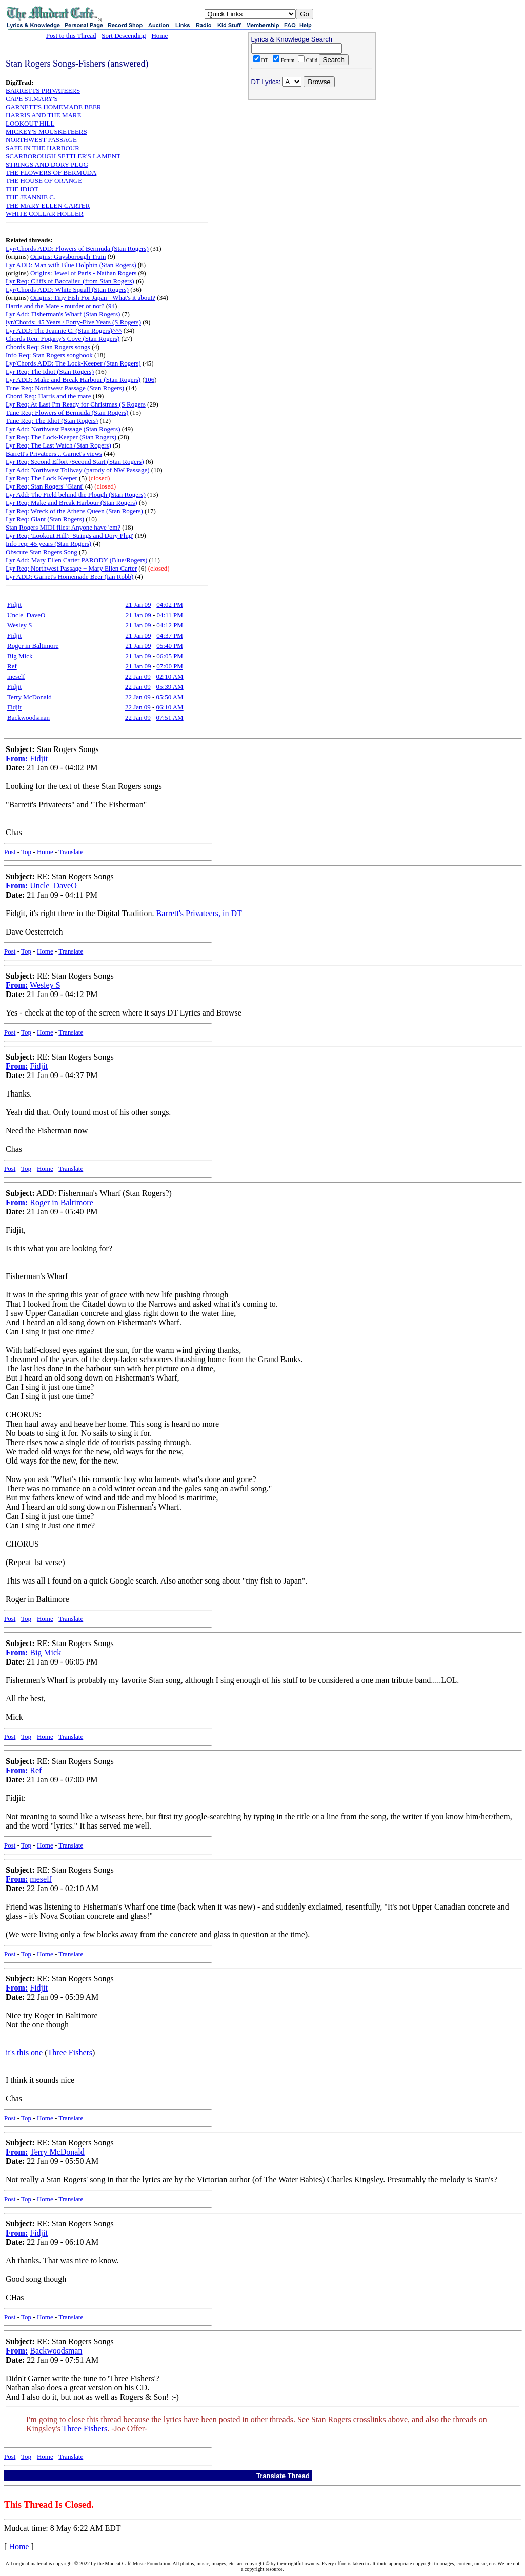 The height and width of the screenshot is (2576, 525). Describe the element at coordinates (150, 379) in the screenshot. I see `106` at that location.